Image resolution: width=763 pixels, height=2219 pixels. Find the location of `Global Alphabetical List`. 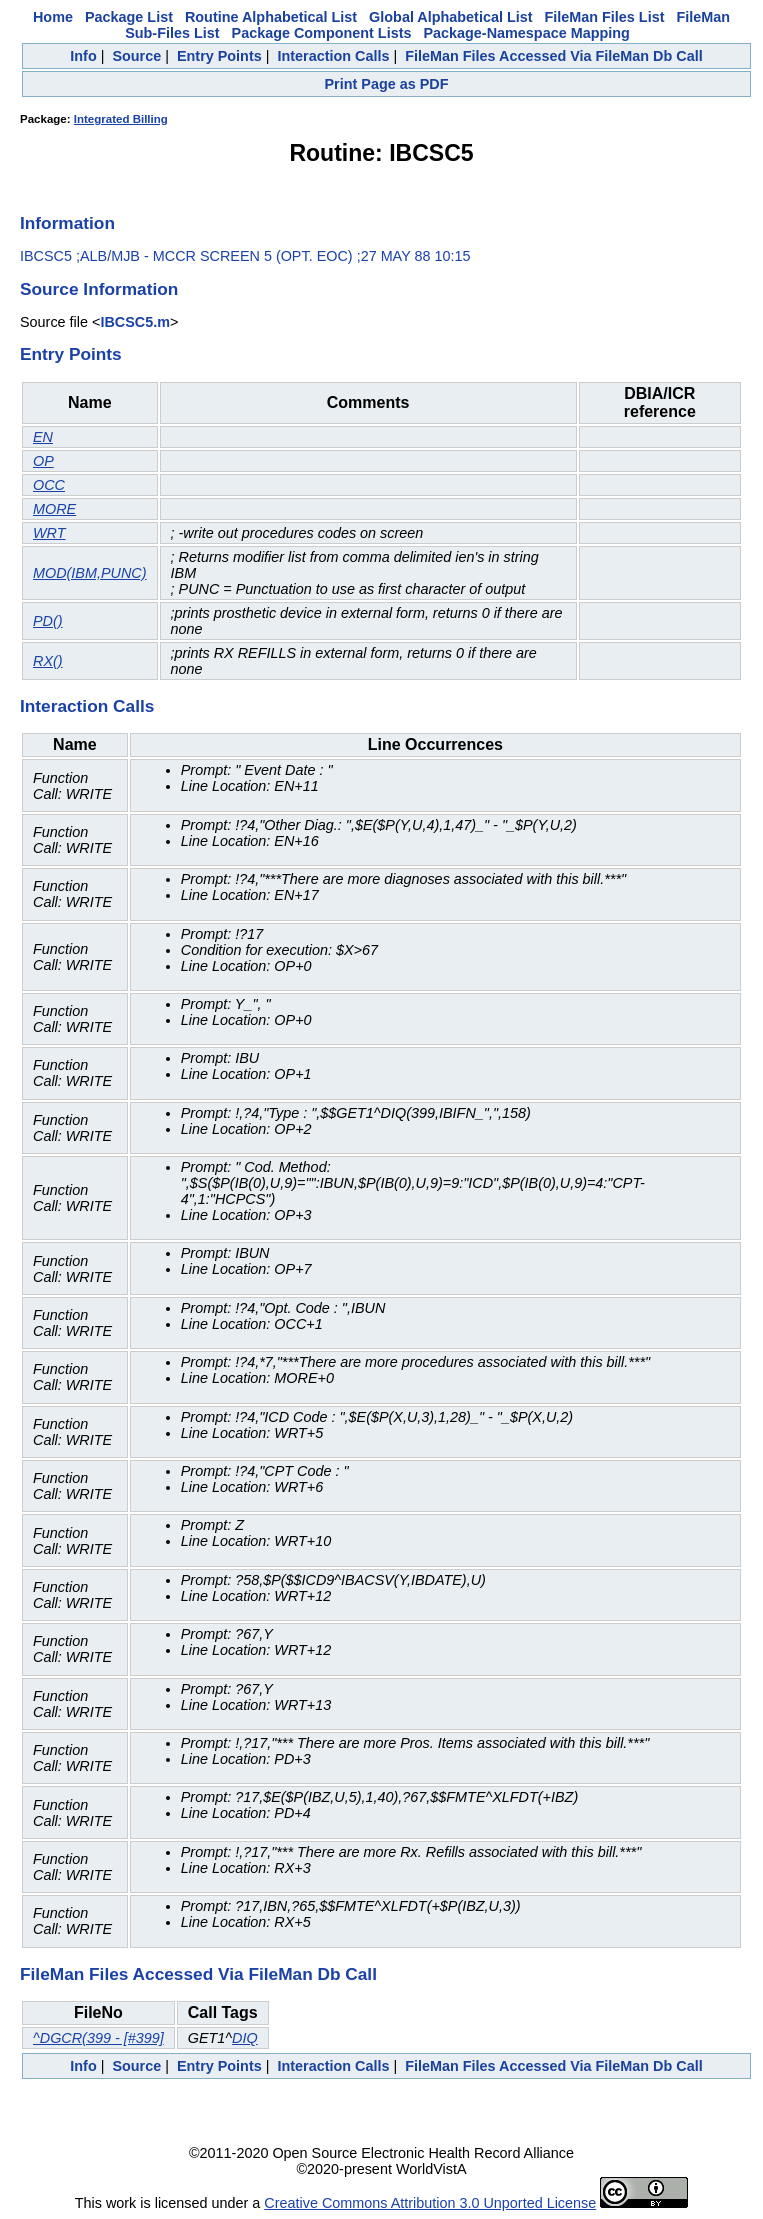

Global Alphabetical List is located at coordinates (450, 17).